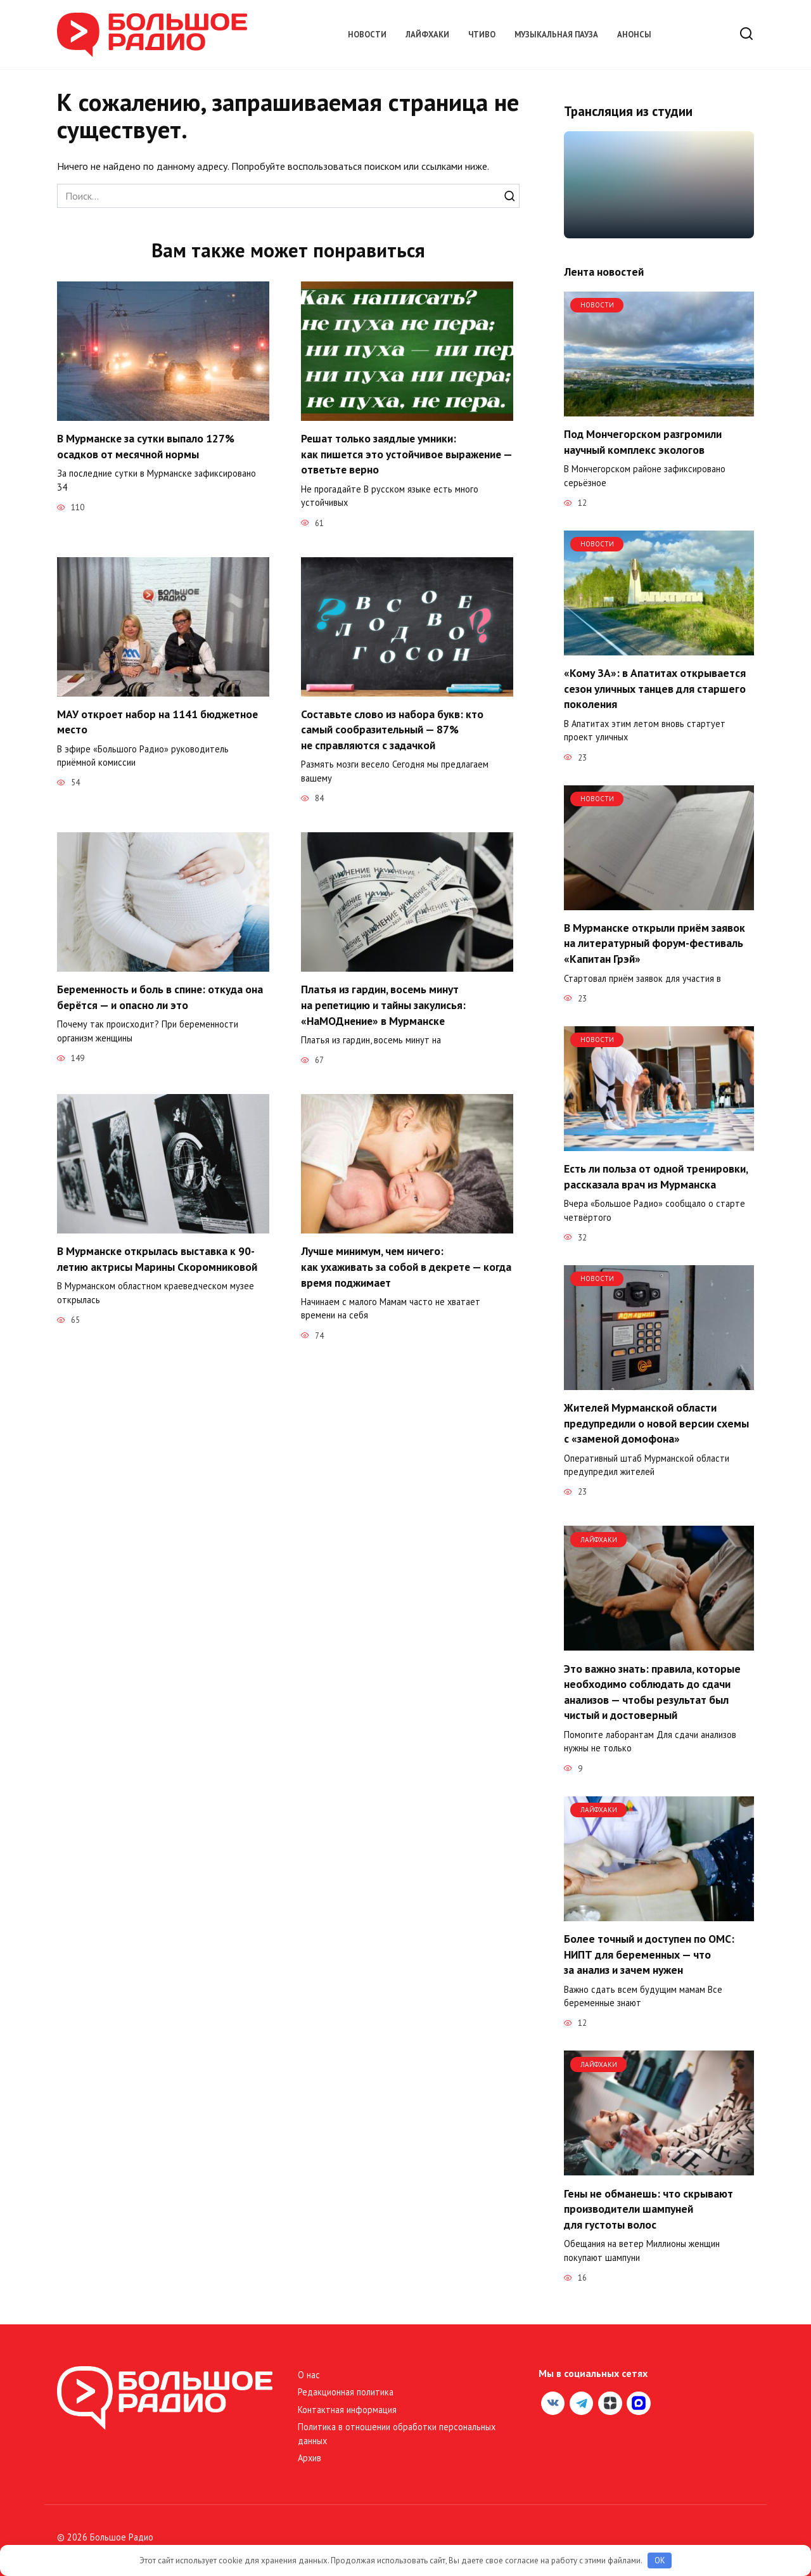 The height and width of the screenshot is (2576, 811). What do you see at coordinates (384, 1004) in the screenshot?
I see `Платья из гардин, восемь минут на репетицию и тайны закулисья: «НаМОДнение» в Мурманске` at bounding box center [384, 1004].